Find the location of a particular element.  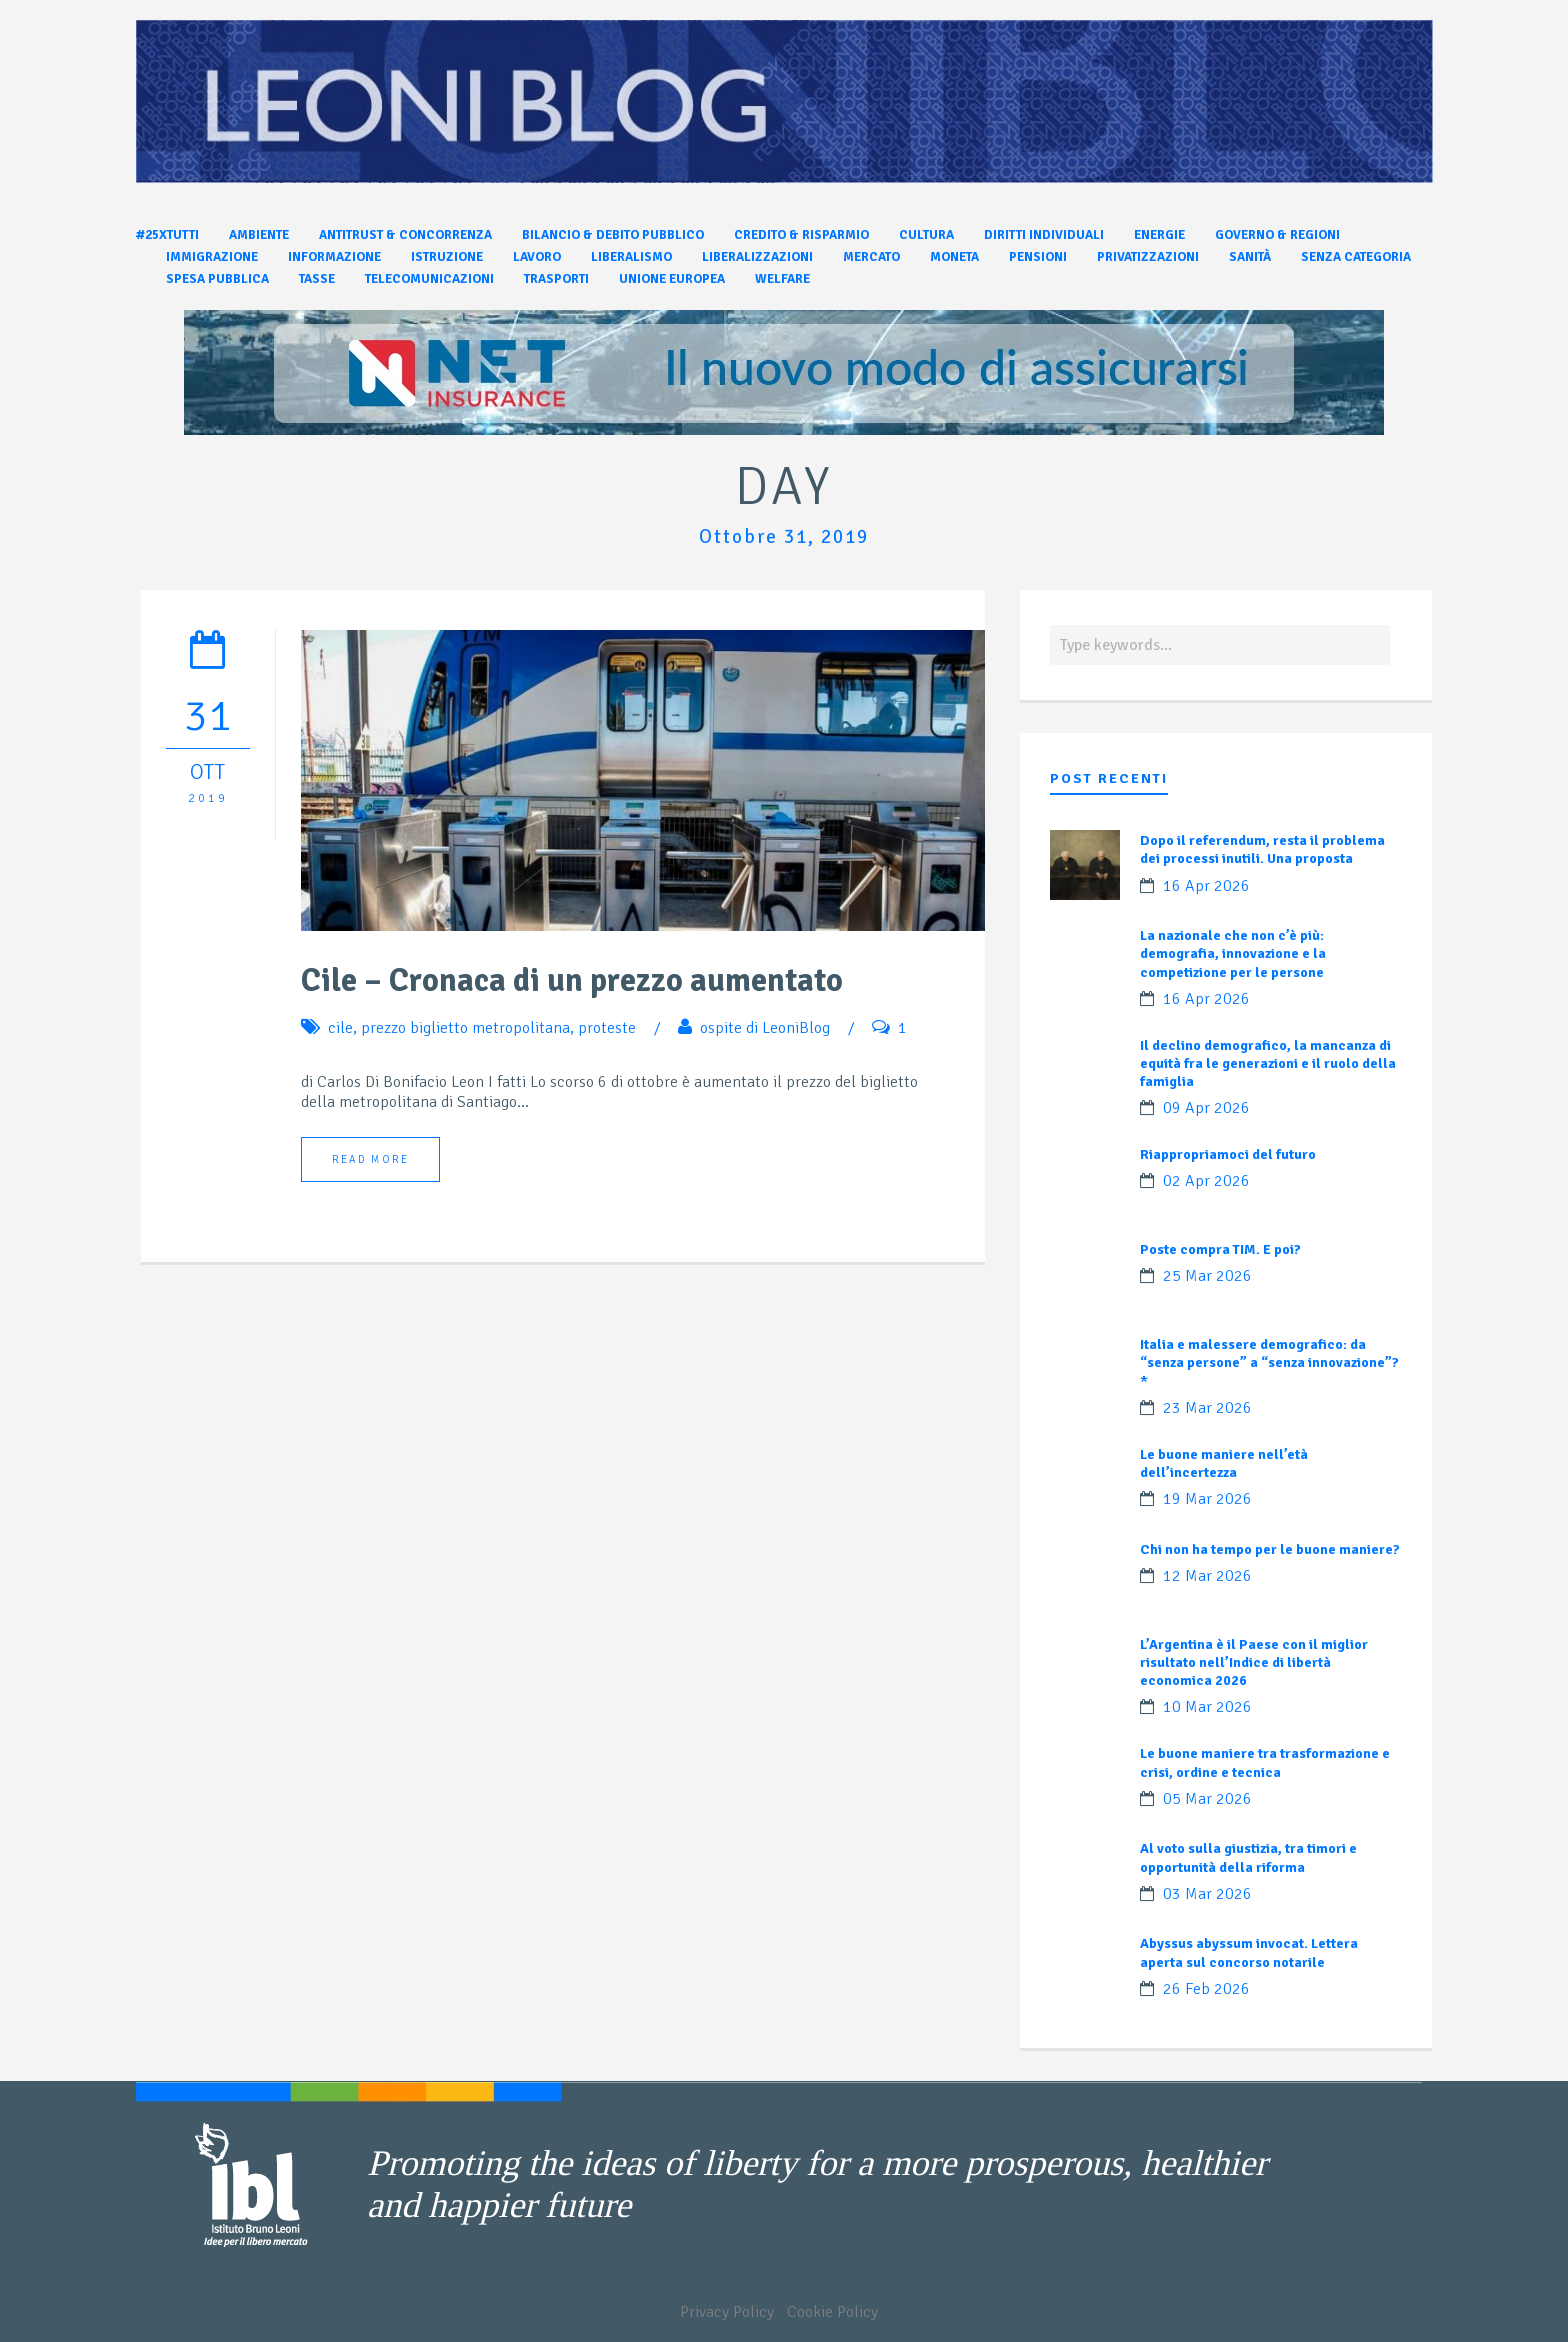

Informazione is located at coordinates (334, 257).